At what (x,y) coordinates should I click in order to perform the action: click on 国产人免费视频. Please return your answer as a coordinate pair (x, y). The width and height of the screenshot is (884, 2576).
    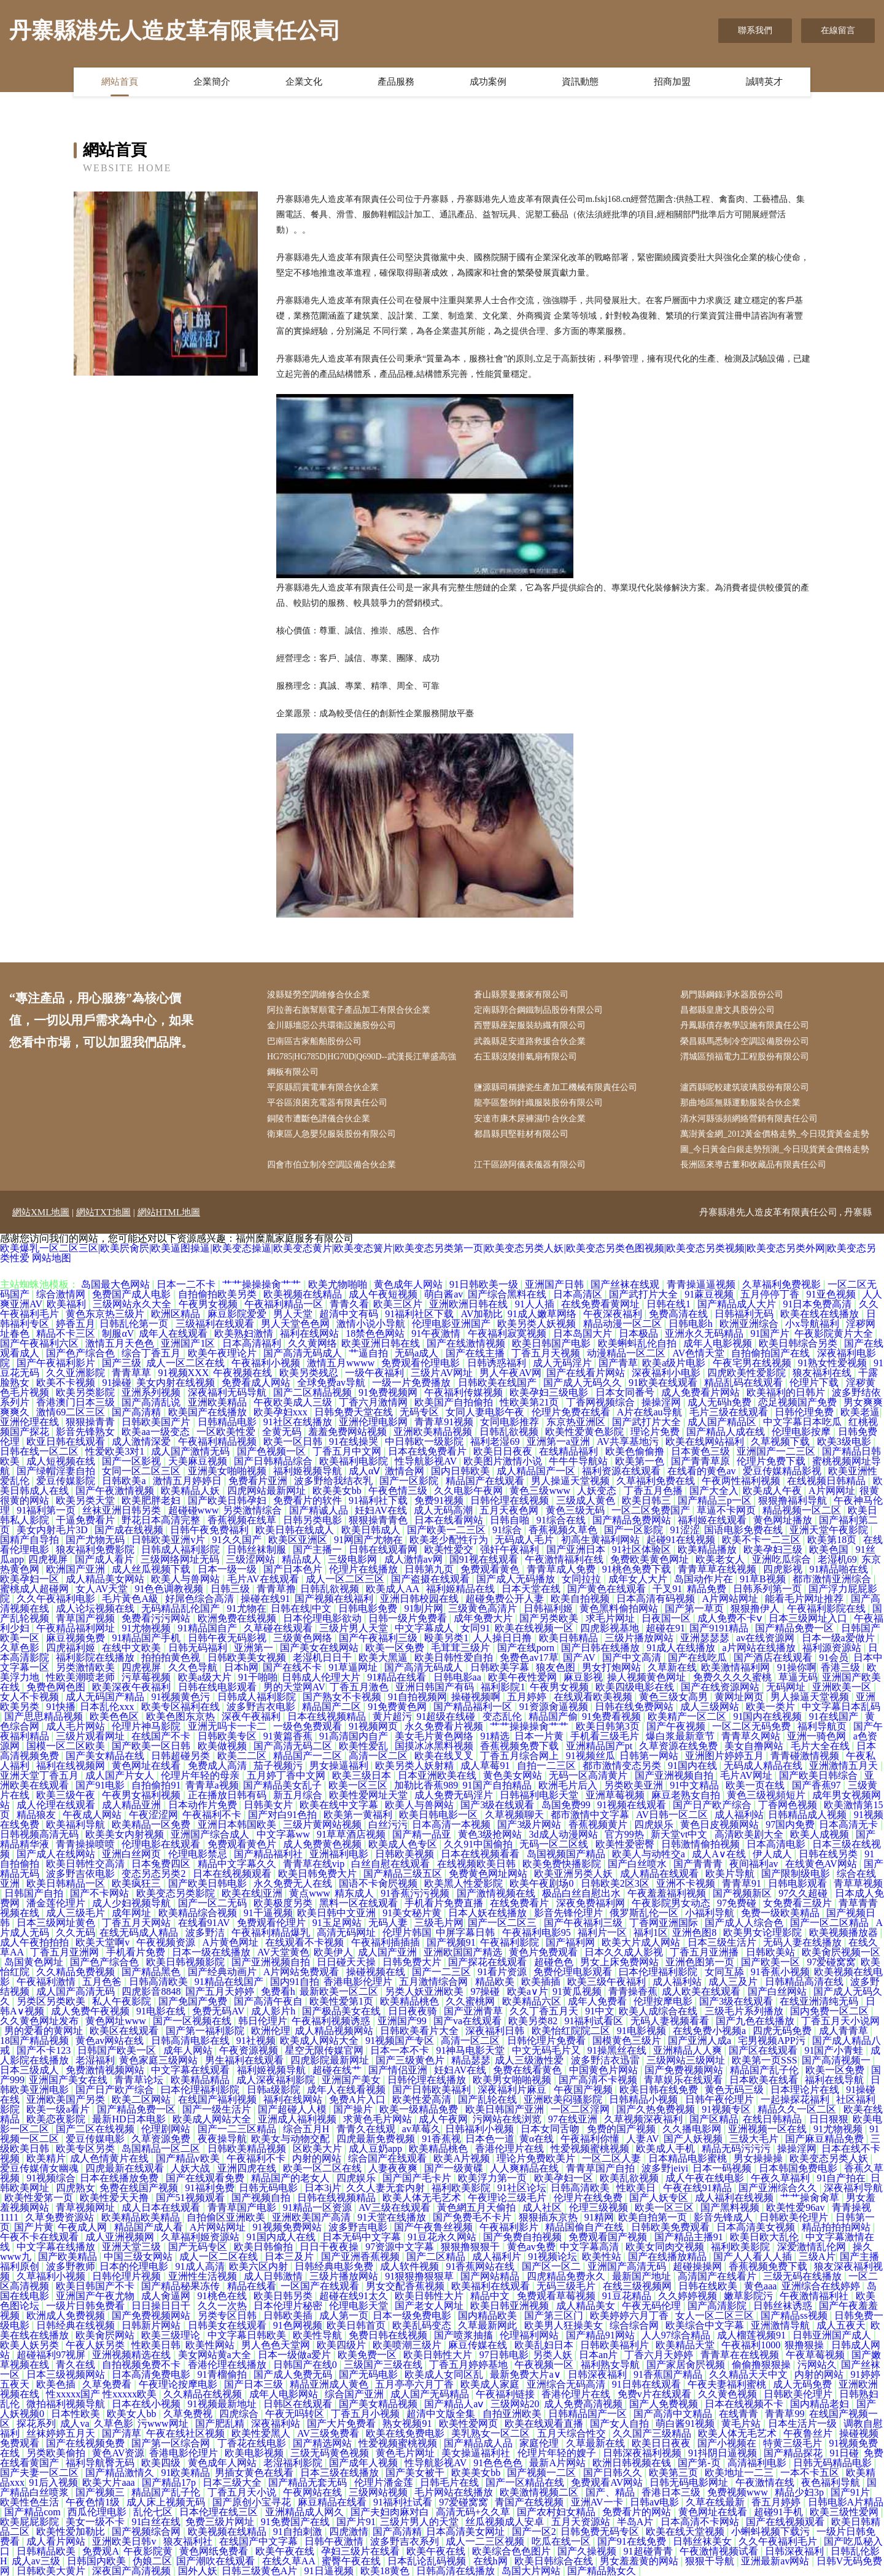
    Looking at the image, I should click on (664, 2404).